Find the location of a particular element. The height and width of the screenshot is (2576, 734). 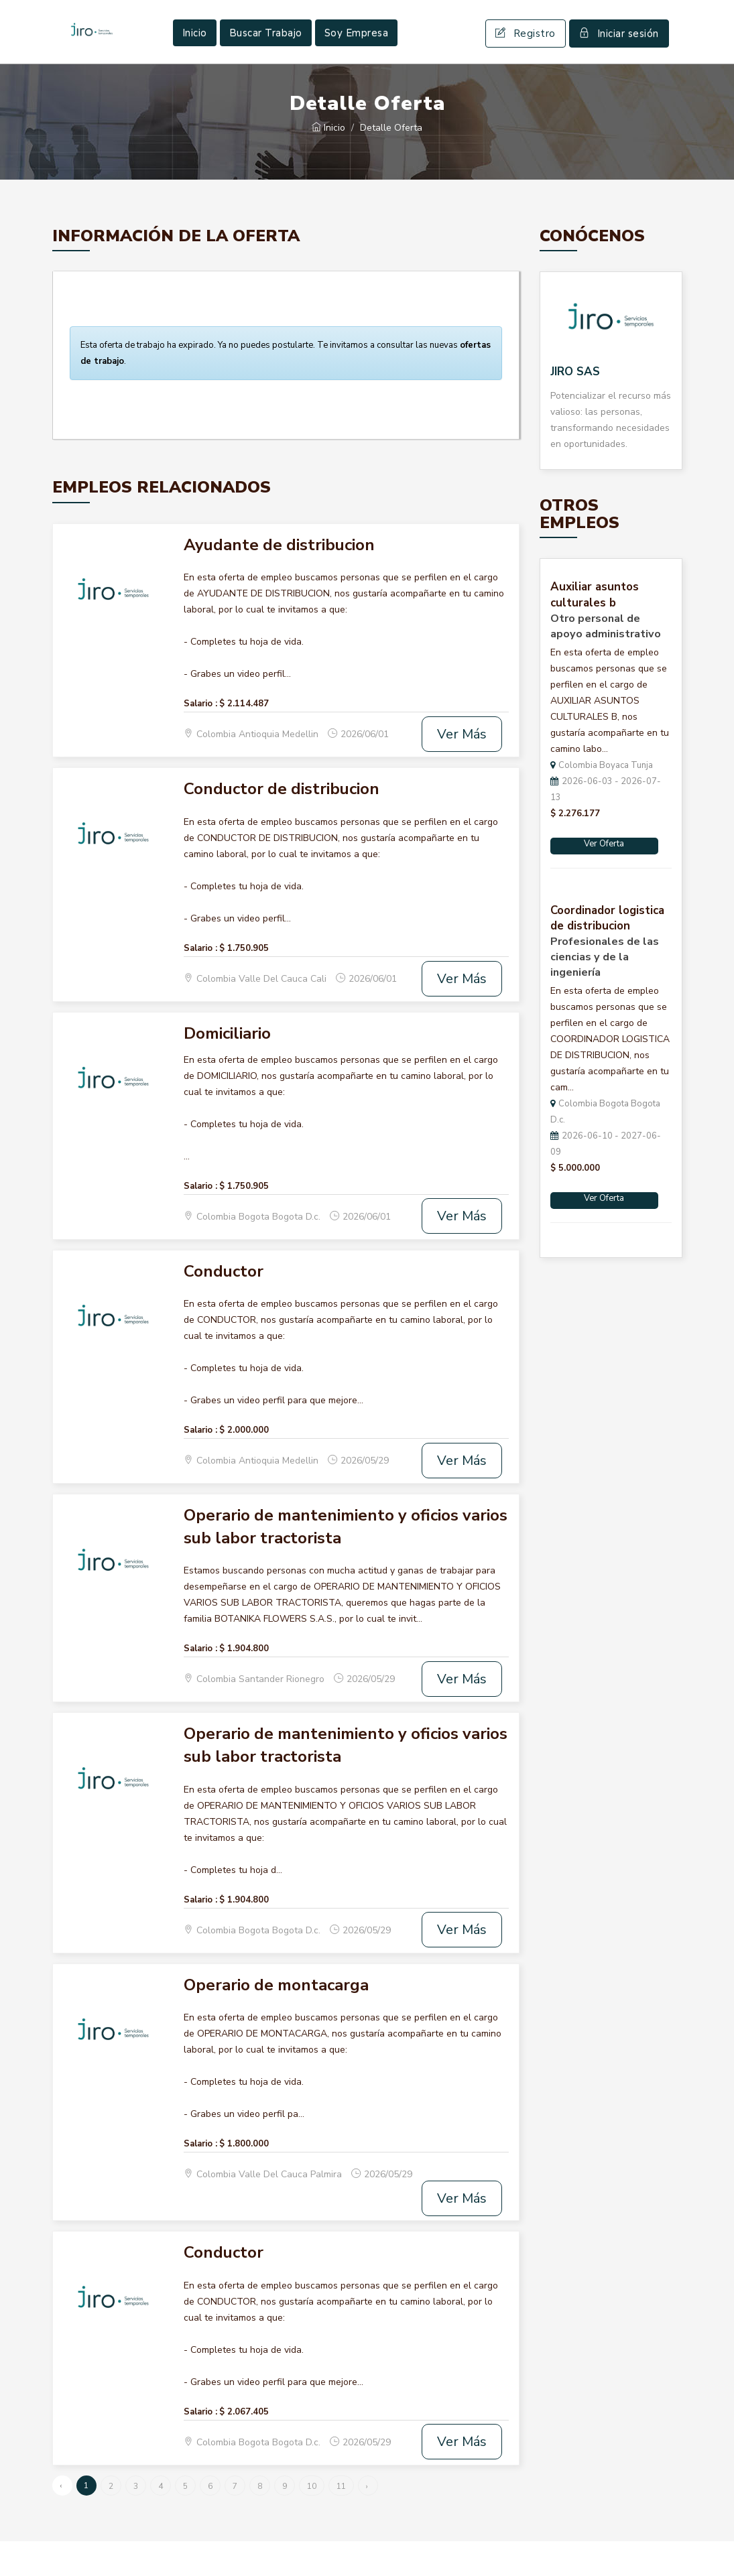

Inicio is located at coordinates (194, 50).